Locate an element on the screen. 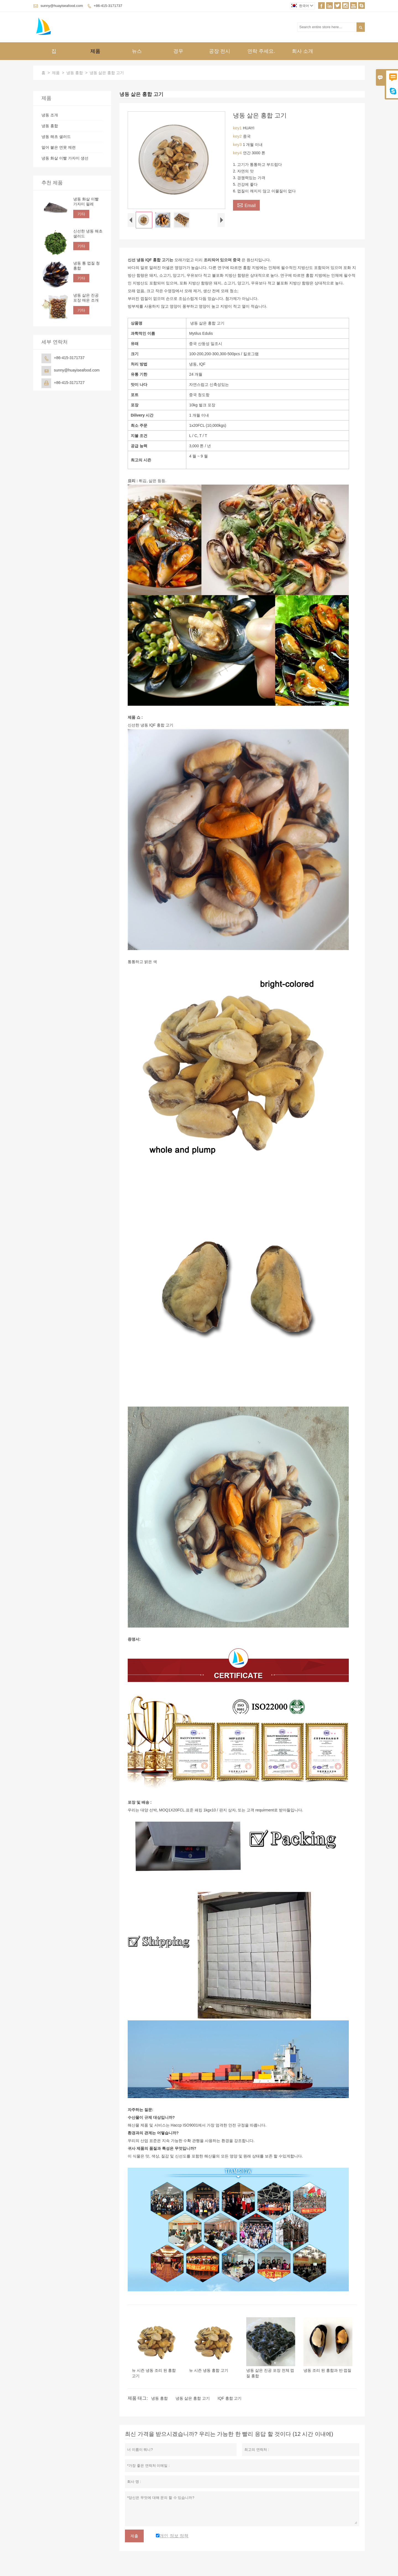 This screenshot has width=398, height=2576. 제출 is located at coordinates (134, 2536).